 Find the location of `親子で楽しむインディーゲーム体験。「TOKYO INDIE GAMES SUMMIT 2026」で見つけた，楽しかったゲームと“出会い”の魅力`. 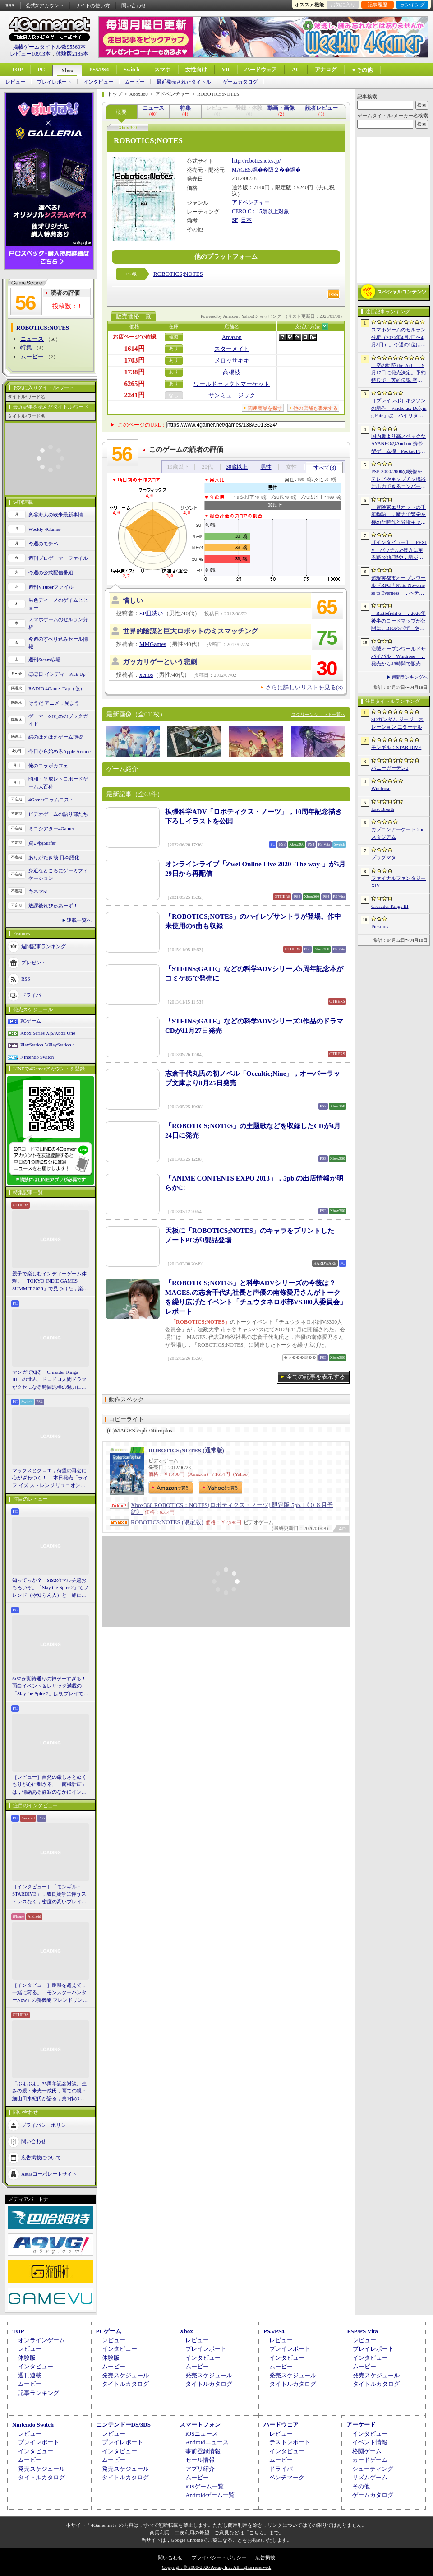

親子で楽しむインディーゲーム体験。「TOKYO INDIE GAMES SUMMIT 2026」で見つけた，楽しかったゲームと“出会い”の魅力 is located at coordinates (50, 1282).